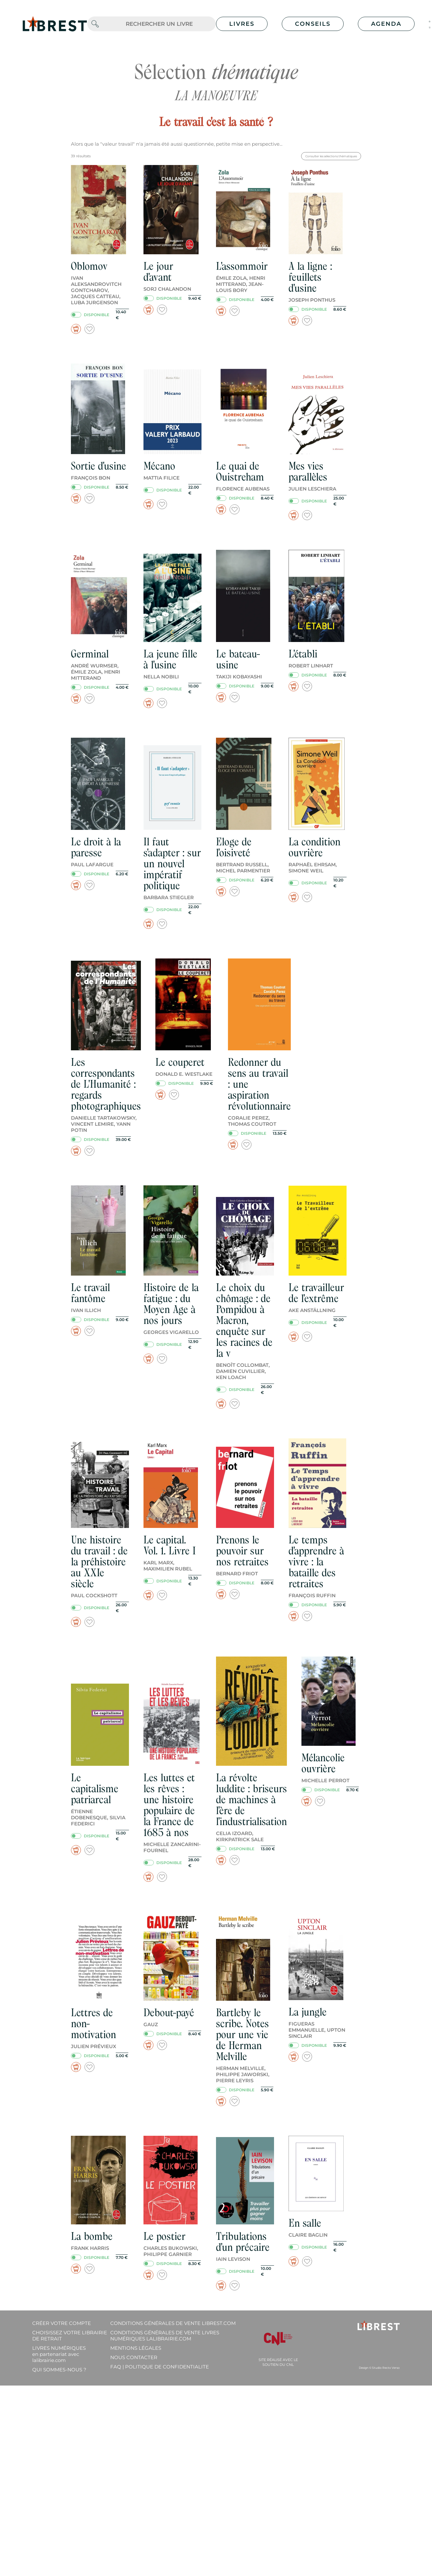 The height and width of the screenshot is (2576, 432). What do you see at coordinates (164, 2236) in the screenshot?
I see `Le postier` at bounding box center [164, 2236].